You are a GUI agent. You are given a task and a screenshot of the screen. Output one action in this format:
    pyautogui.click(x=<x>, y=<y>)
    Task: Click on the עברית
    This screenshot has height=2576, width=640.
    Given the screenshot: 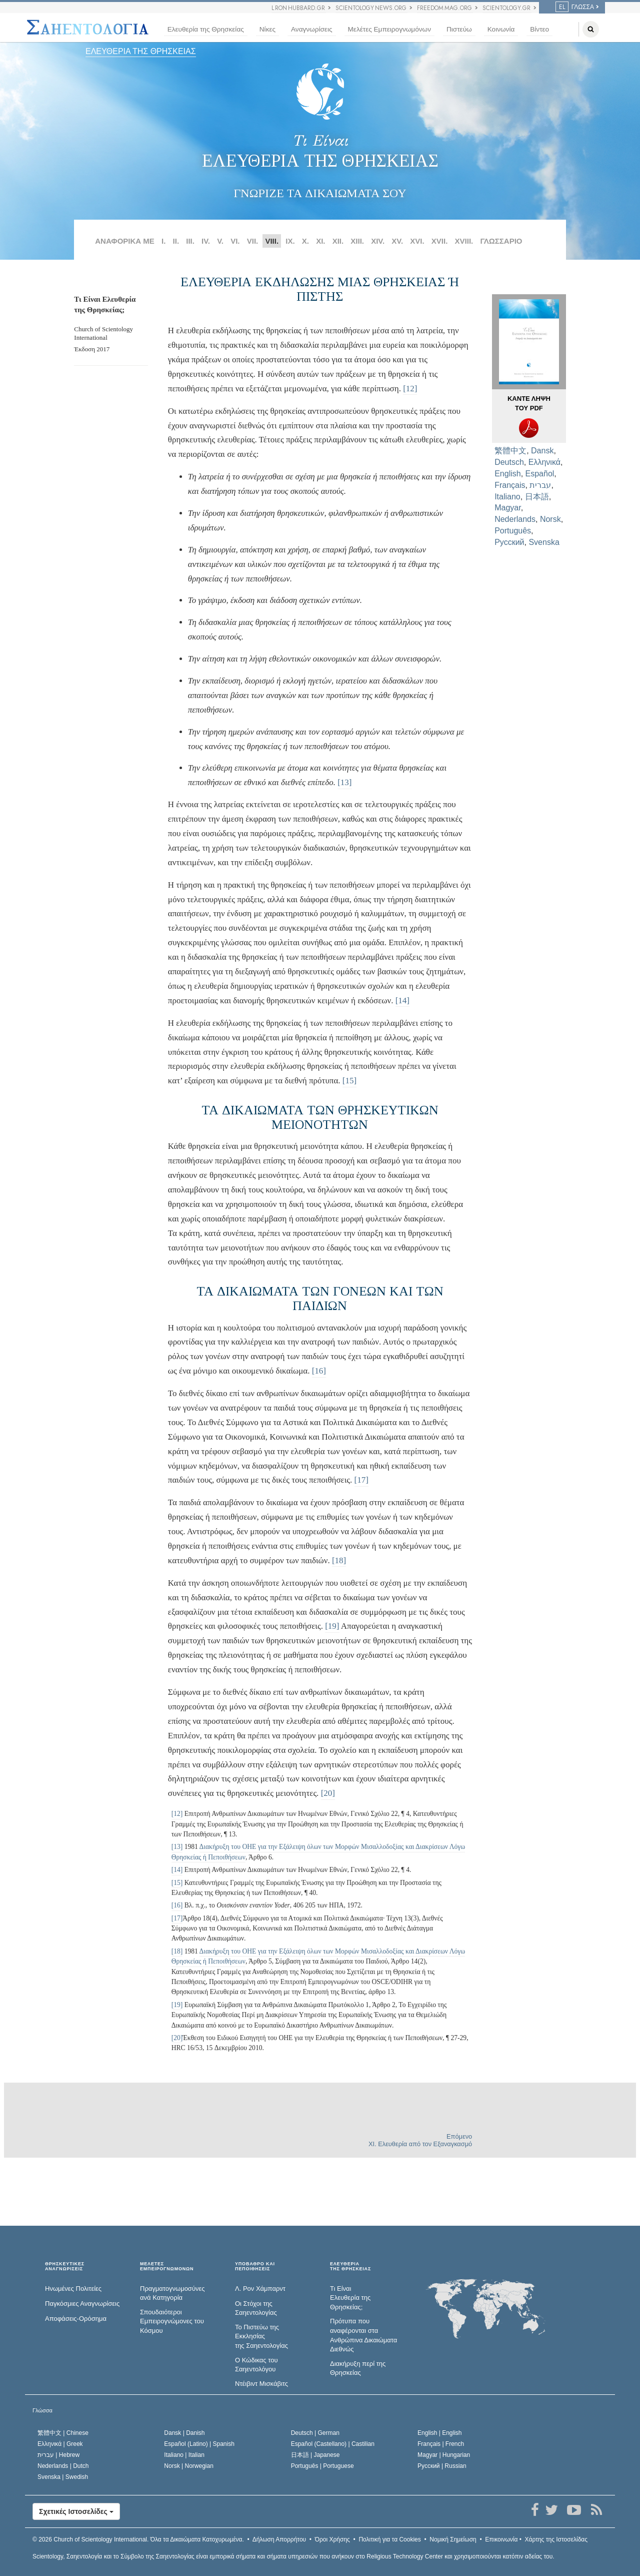 What is the action you would take?
    pyautogui.click(x=540, y=485)
    